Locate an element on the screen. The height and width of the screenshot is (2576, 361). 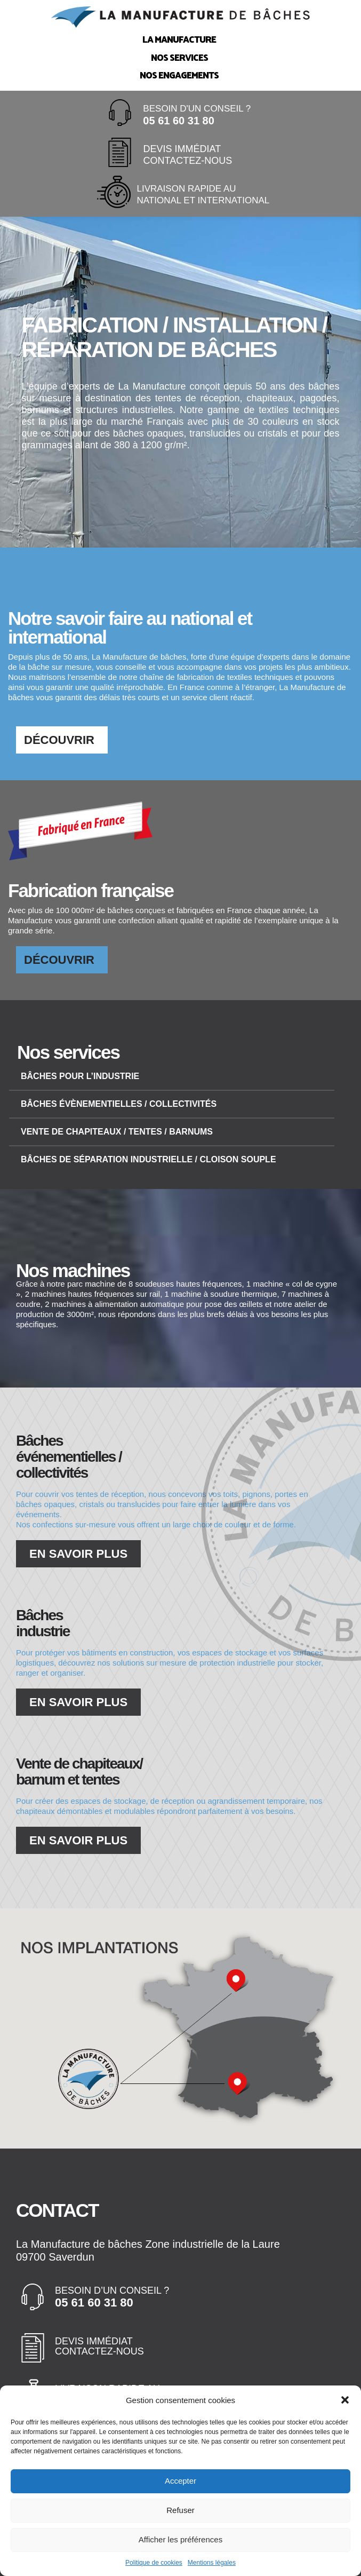
[button] is located at coordinates (345, 2402).